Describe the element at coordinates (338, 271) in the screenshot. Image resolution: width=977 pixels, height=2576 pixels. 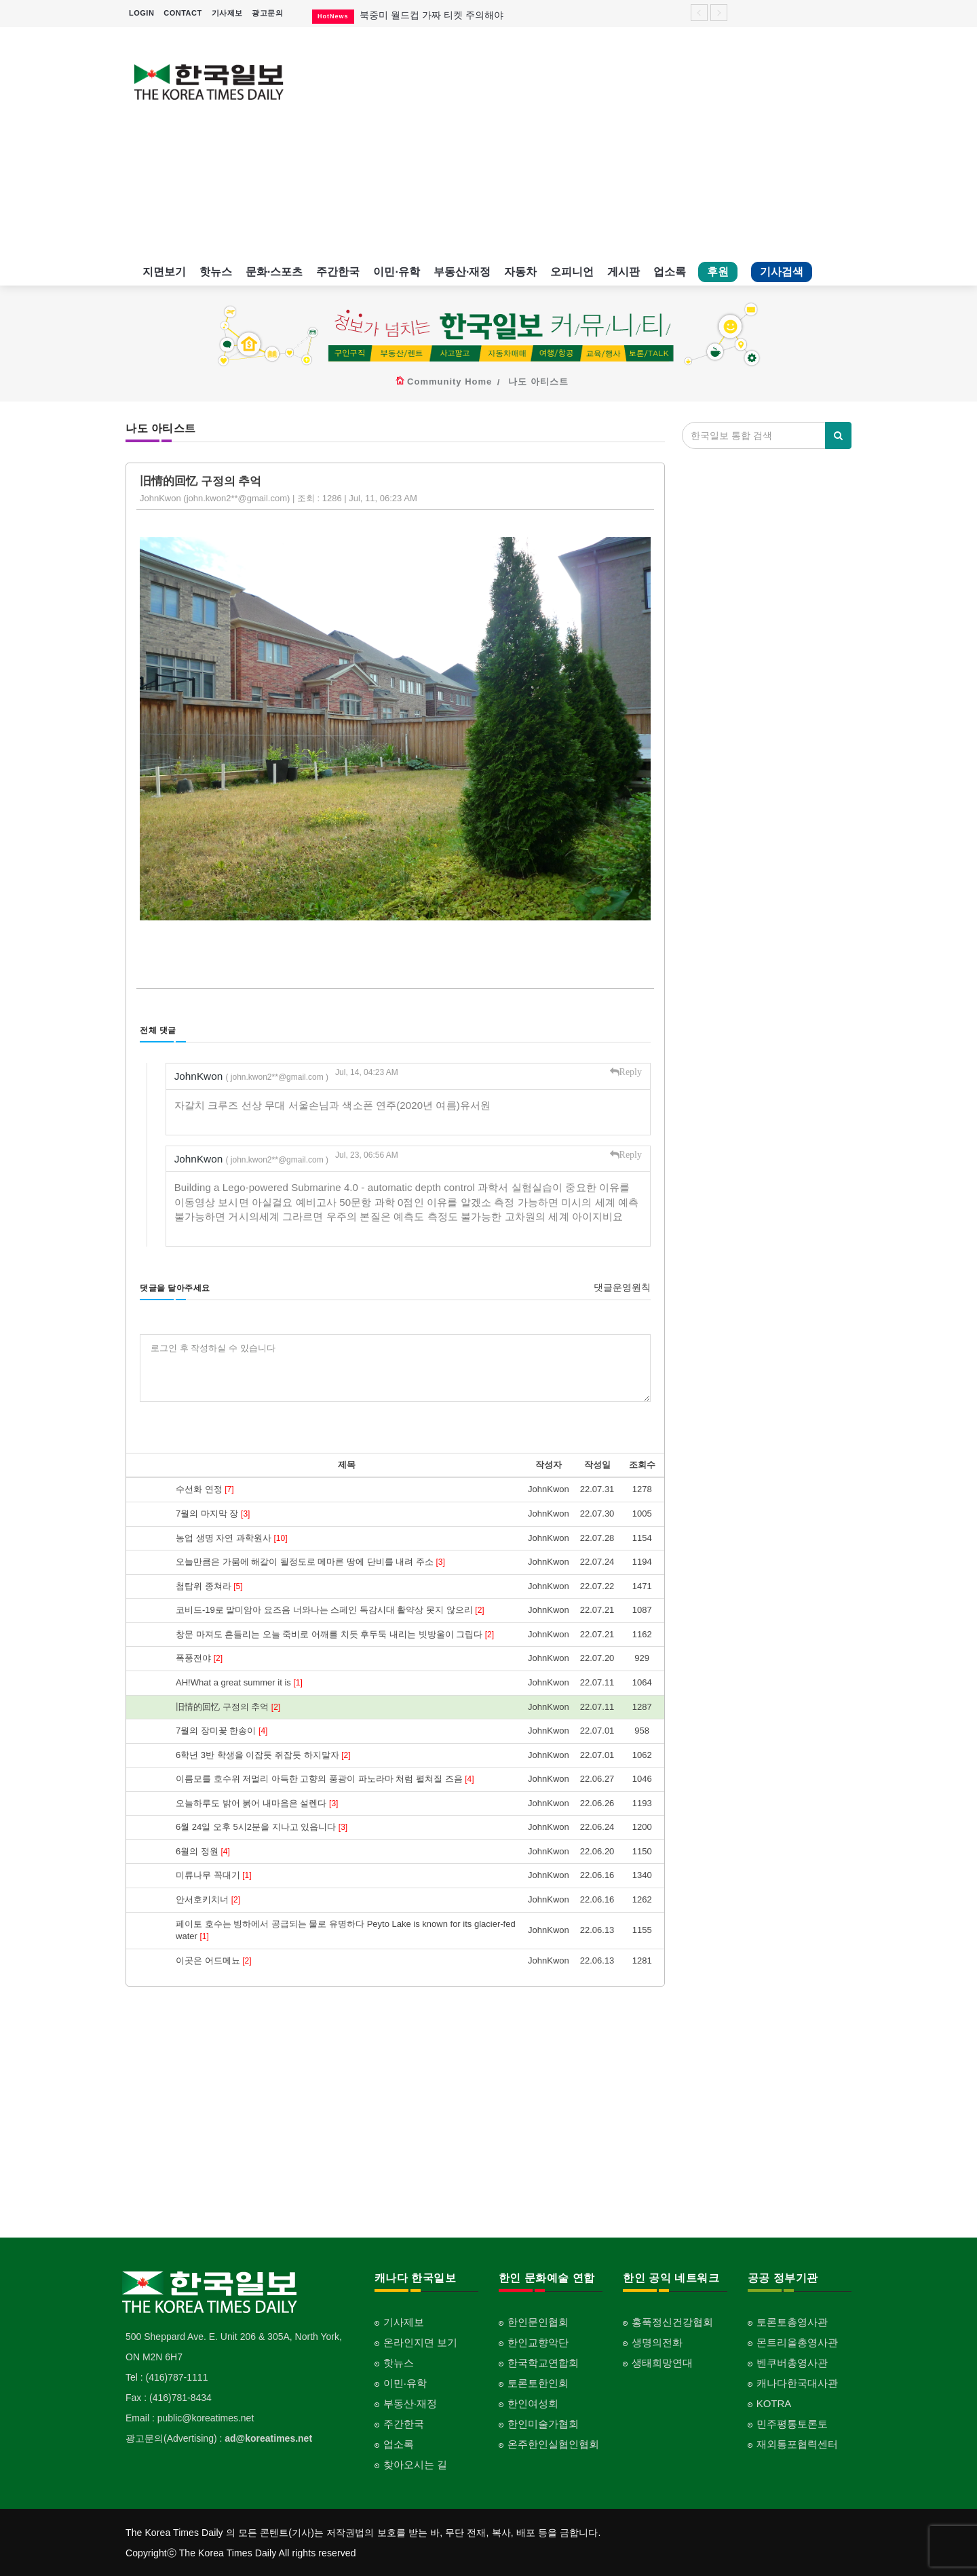
I see `주간한국` at that location.